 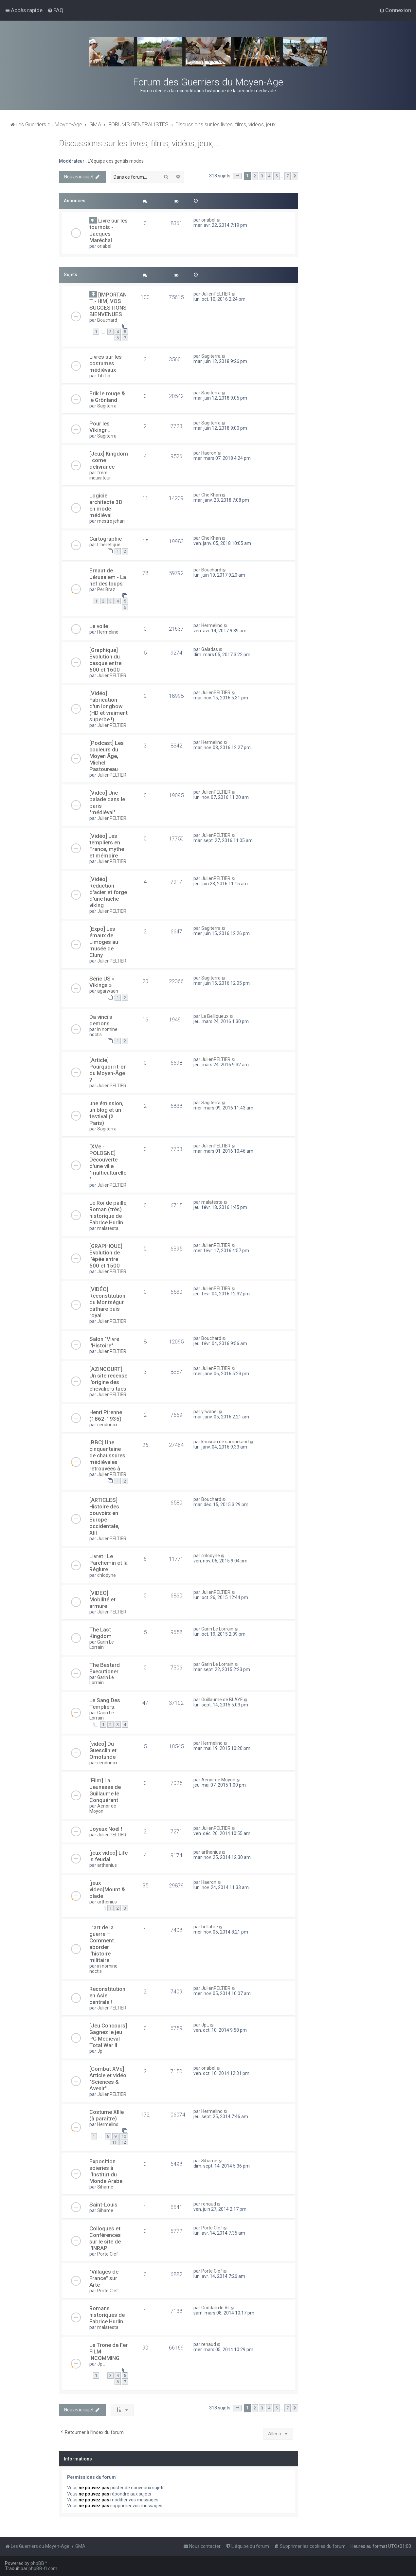 I want to click on Guillaume de BLAYE, so click(x=222, y=1699).